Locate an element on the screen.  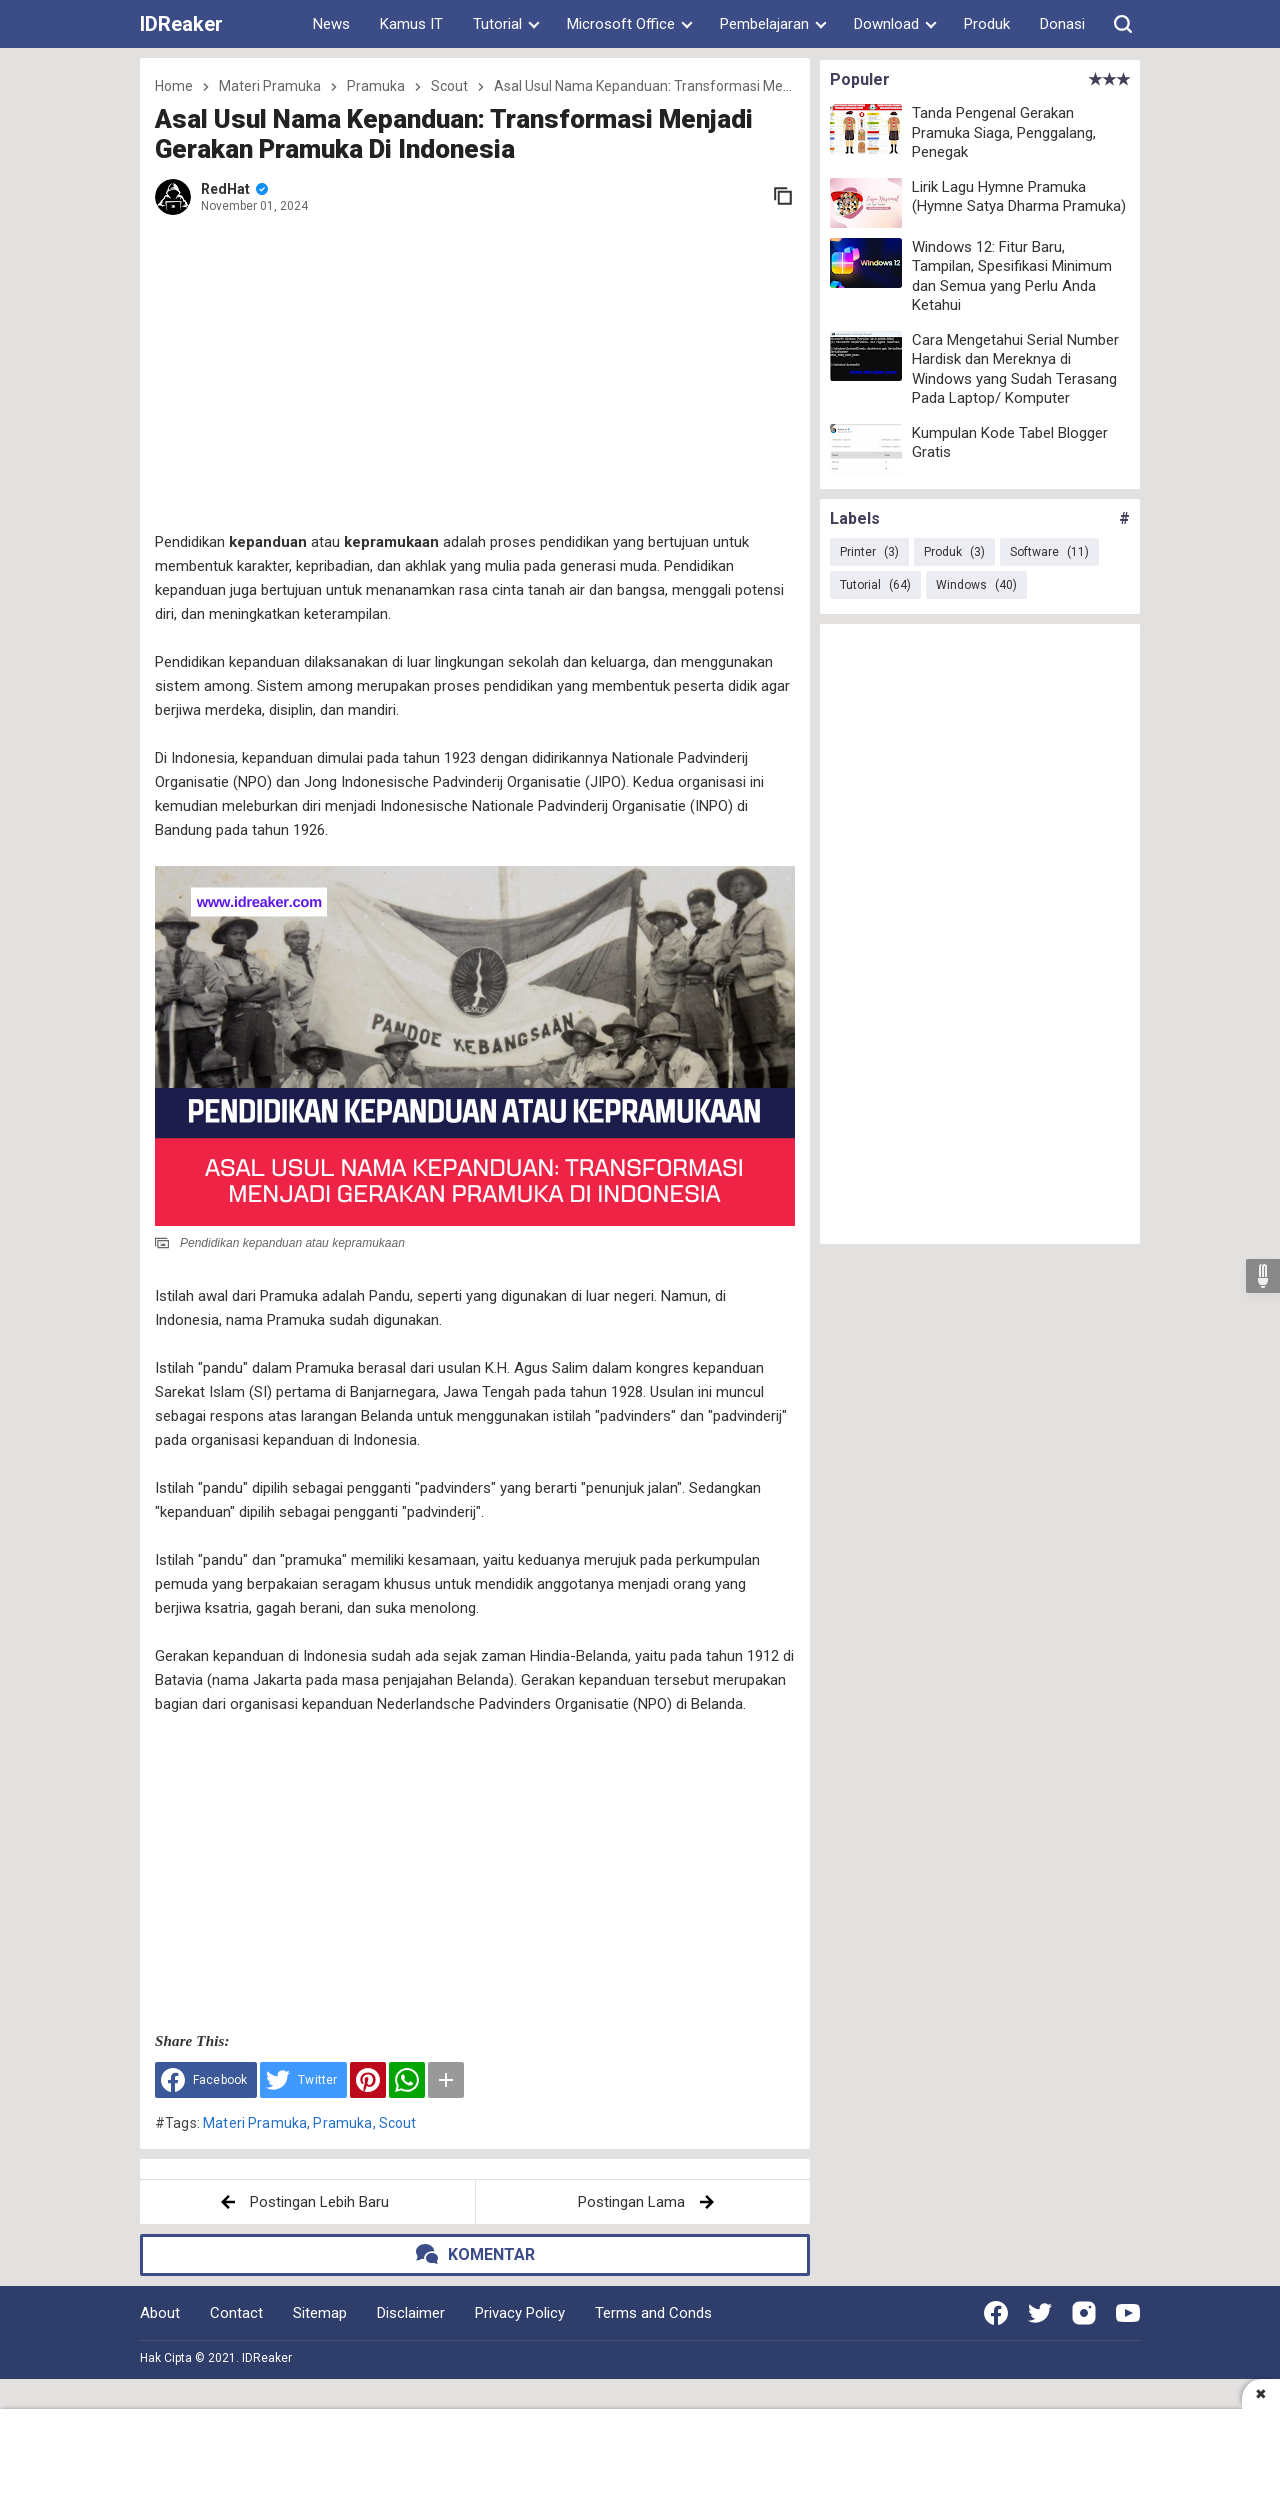
Pramuka is located at coordinates (342, 2123).